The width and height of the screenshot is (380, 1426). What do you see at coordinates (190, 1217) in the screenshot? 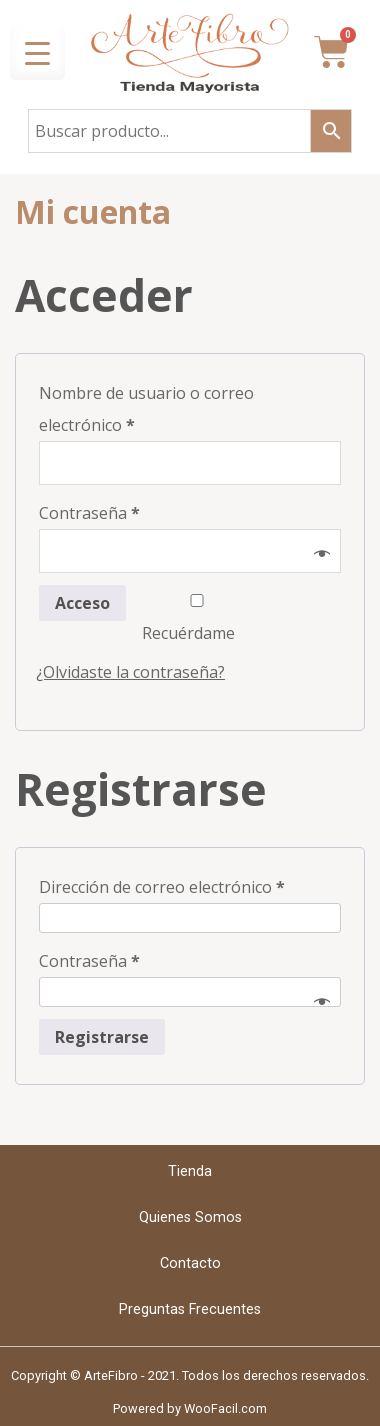
I see `Quienes Somos` at bounding box center [190, 1217].